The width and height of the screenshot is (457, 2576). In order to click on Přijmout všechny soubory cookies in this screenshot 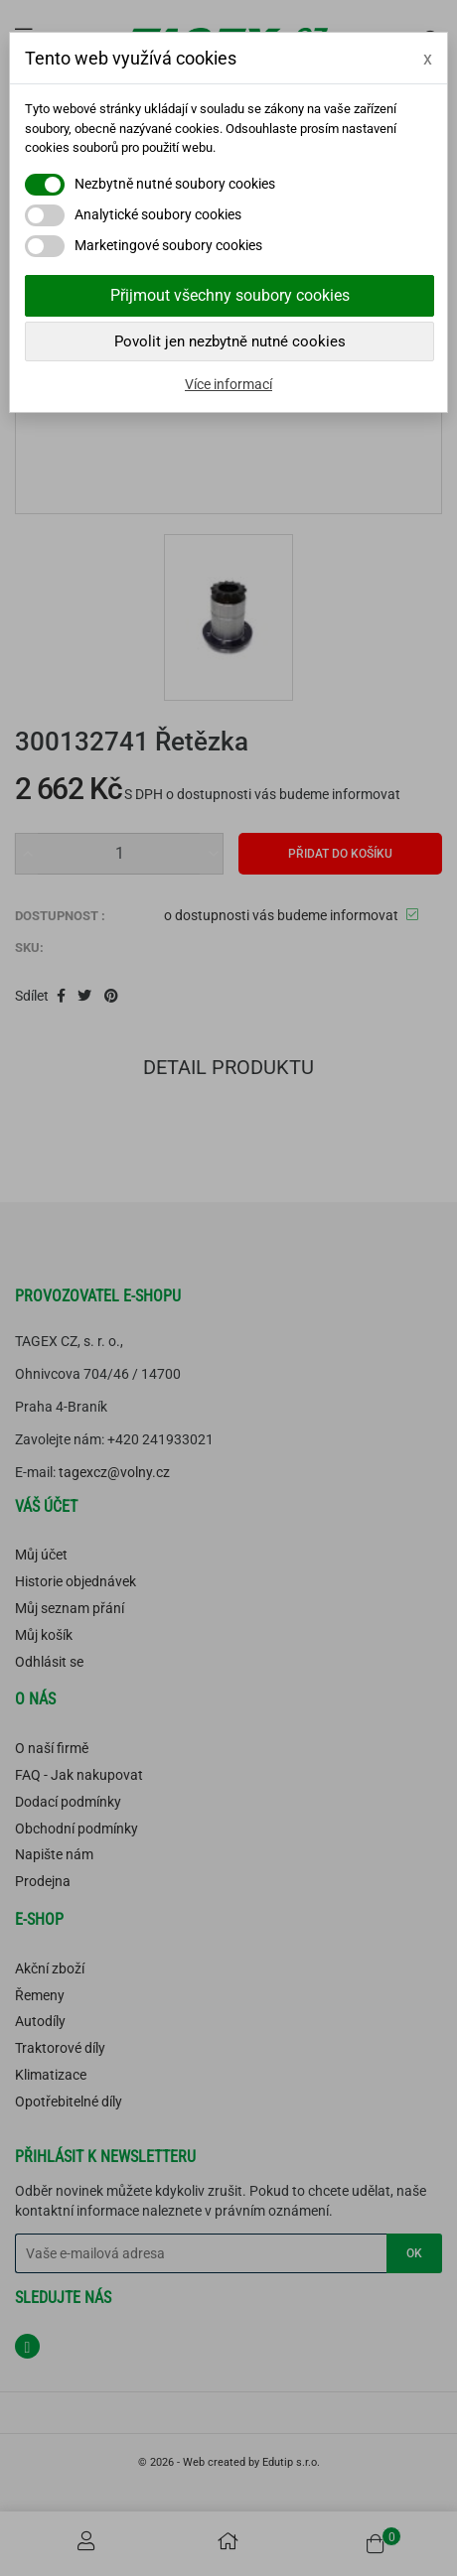, I will do `click(230, 295)`.